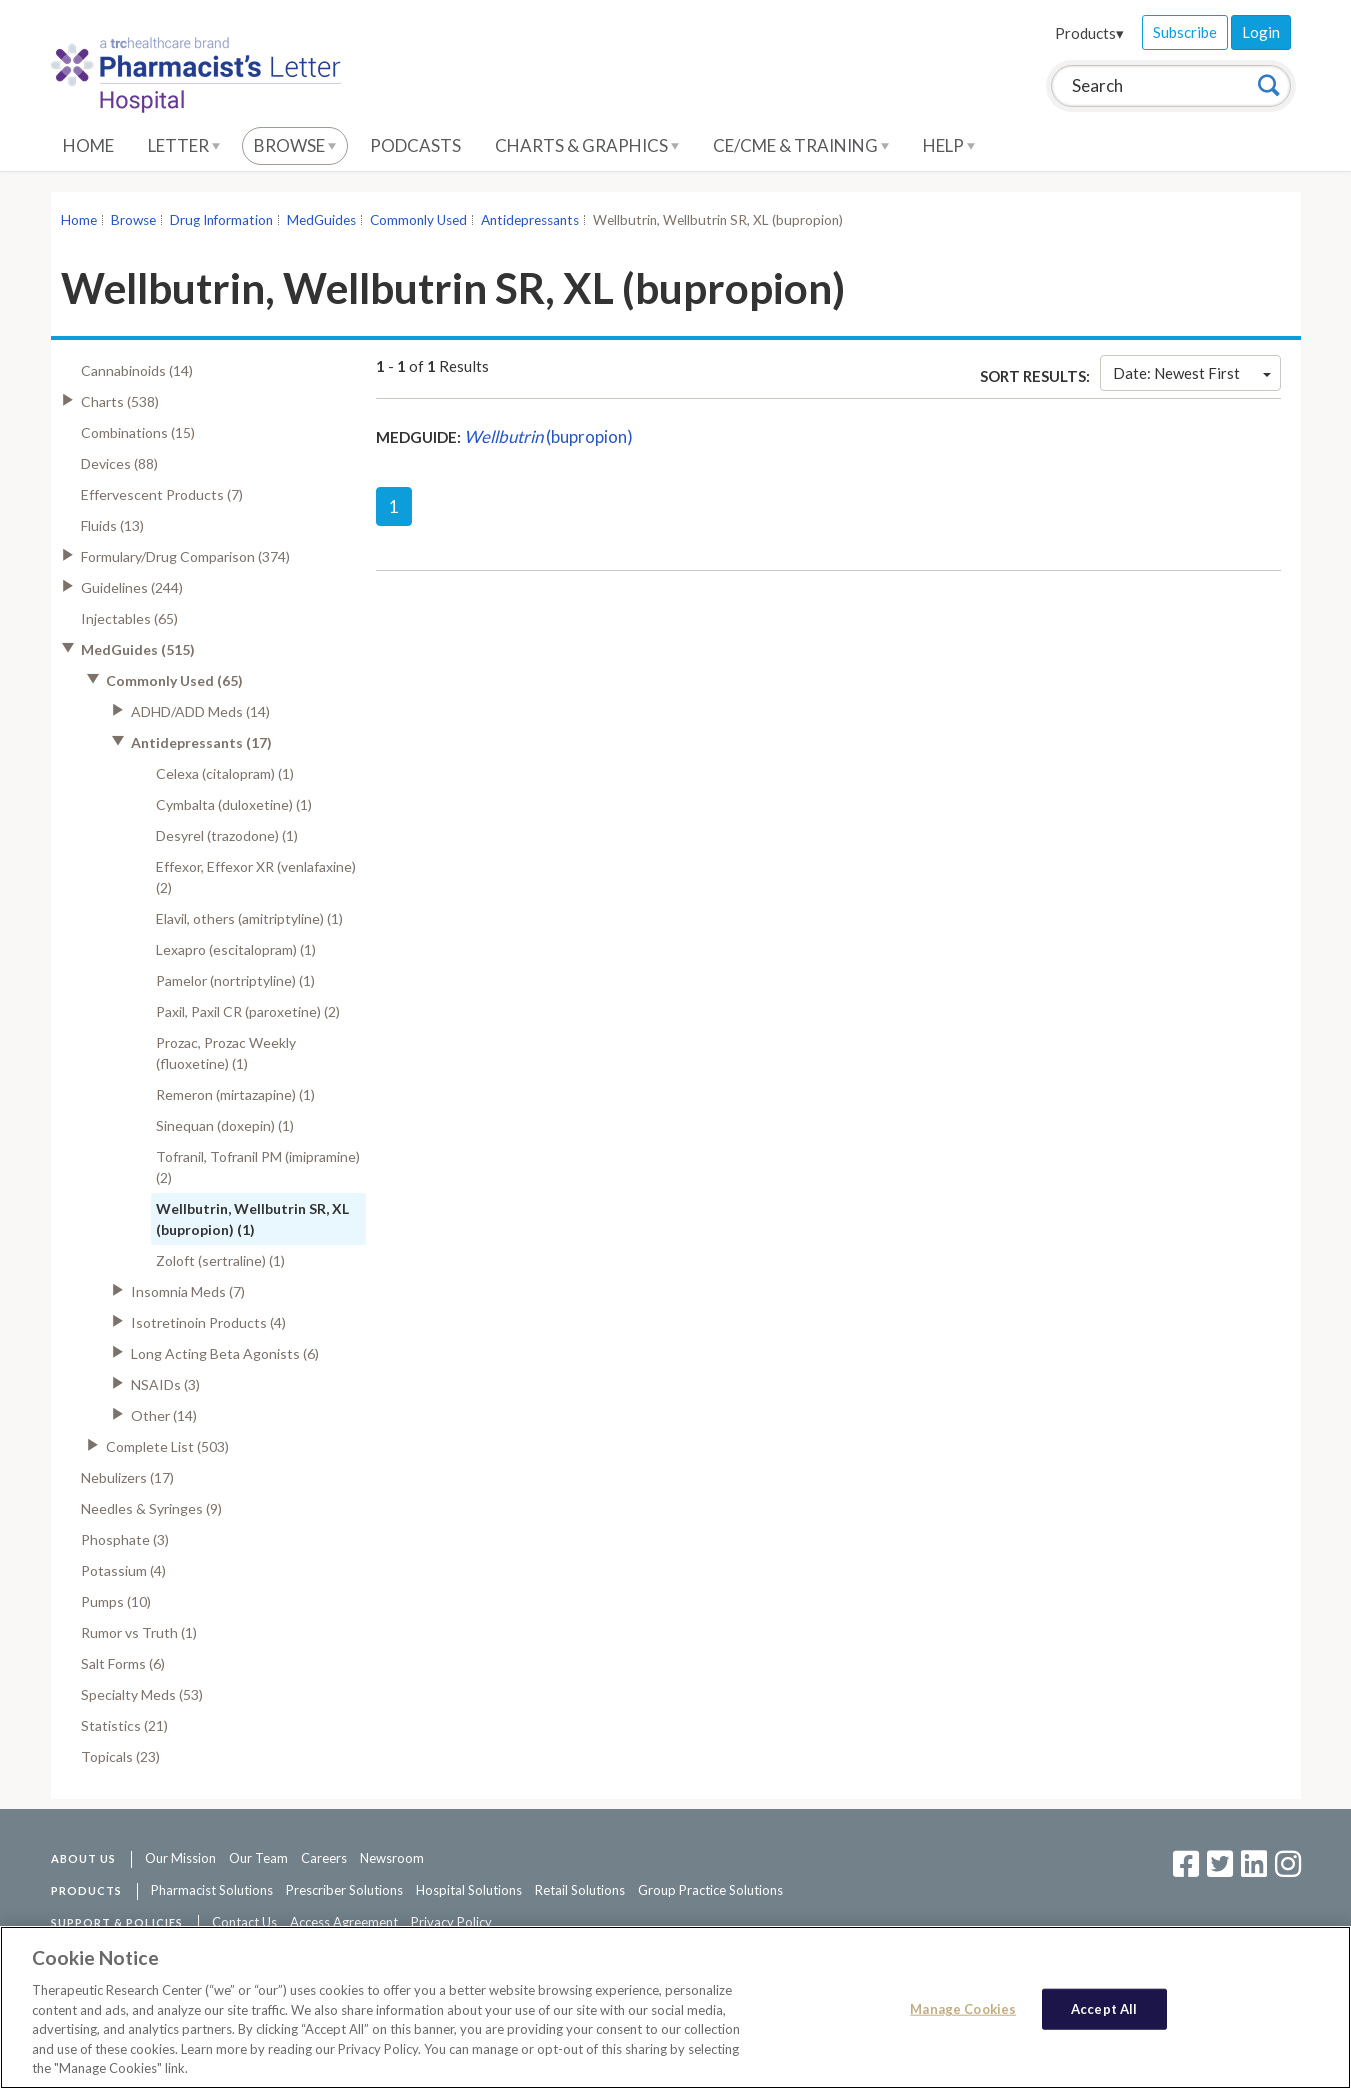  What do you see at coordinates (530, 220) in the screenshot?
I see `Antidepressants` at bounding box center [530, 220].